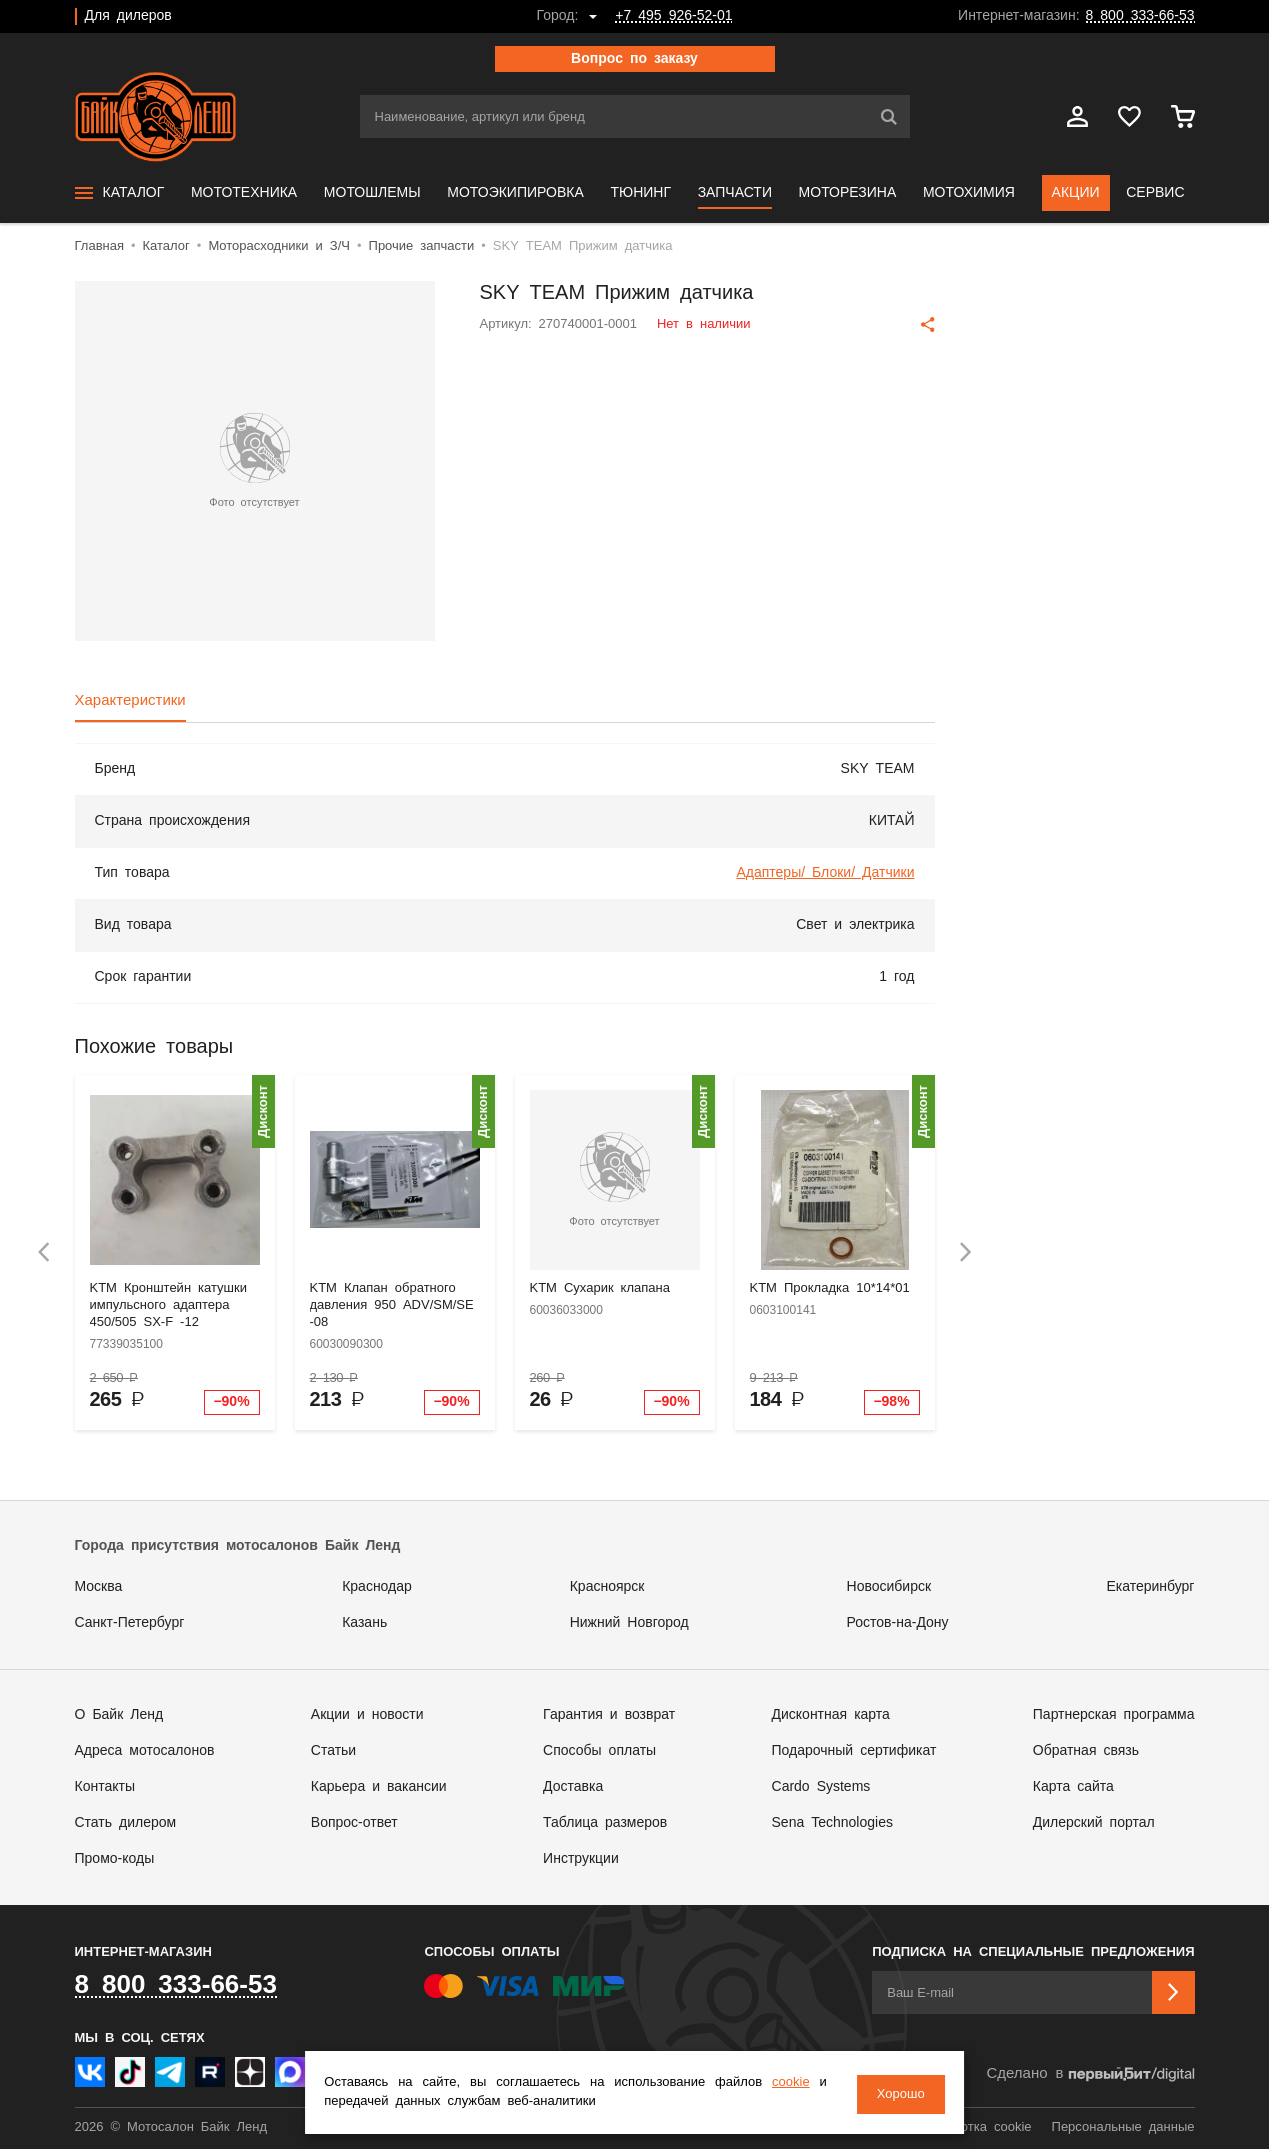 This screenshot has width=1269, height=2149. Describe the element at coordinates (367, 1715) in the screenshot. I see `Акции и новости` at that location.